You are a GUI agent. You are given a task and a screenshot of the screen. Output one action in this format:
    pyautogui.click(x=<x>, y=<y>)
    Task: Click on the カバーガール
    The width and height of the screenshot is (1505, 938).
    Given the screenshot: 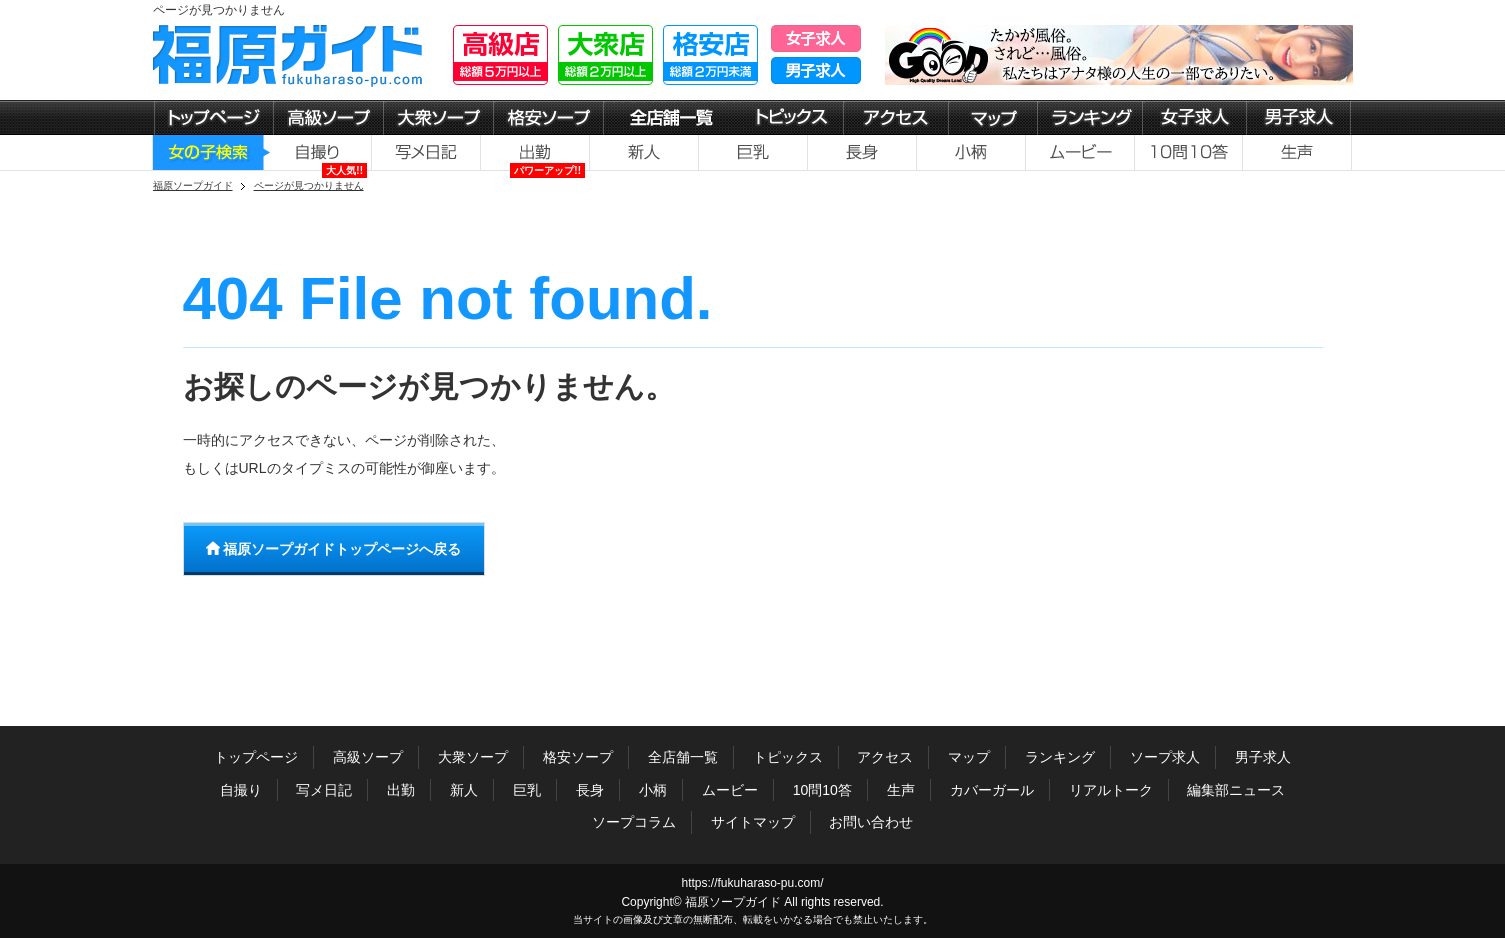 What is the action you would take?
    pyautogui.click(x=992, y=790)
    